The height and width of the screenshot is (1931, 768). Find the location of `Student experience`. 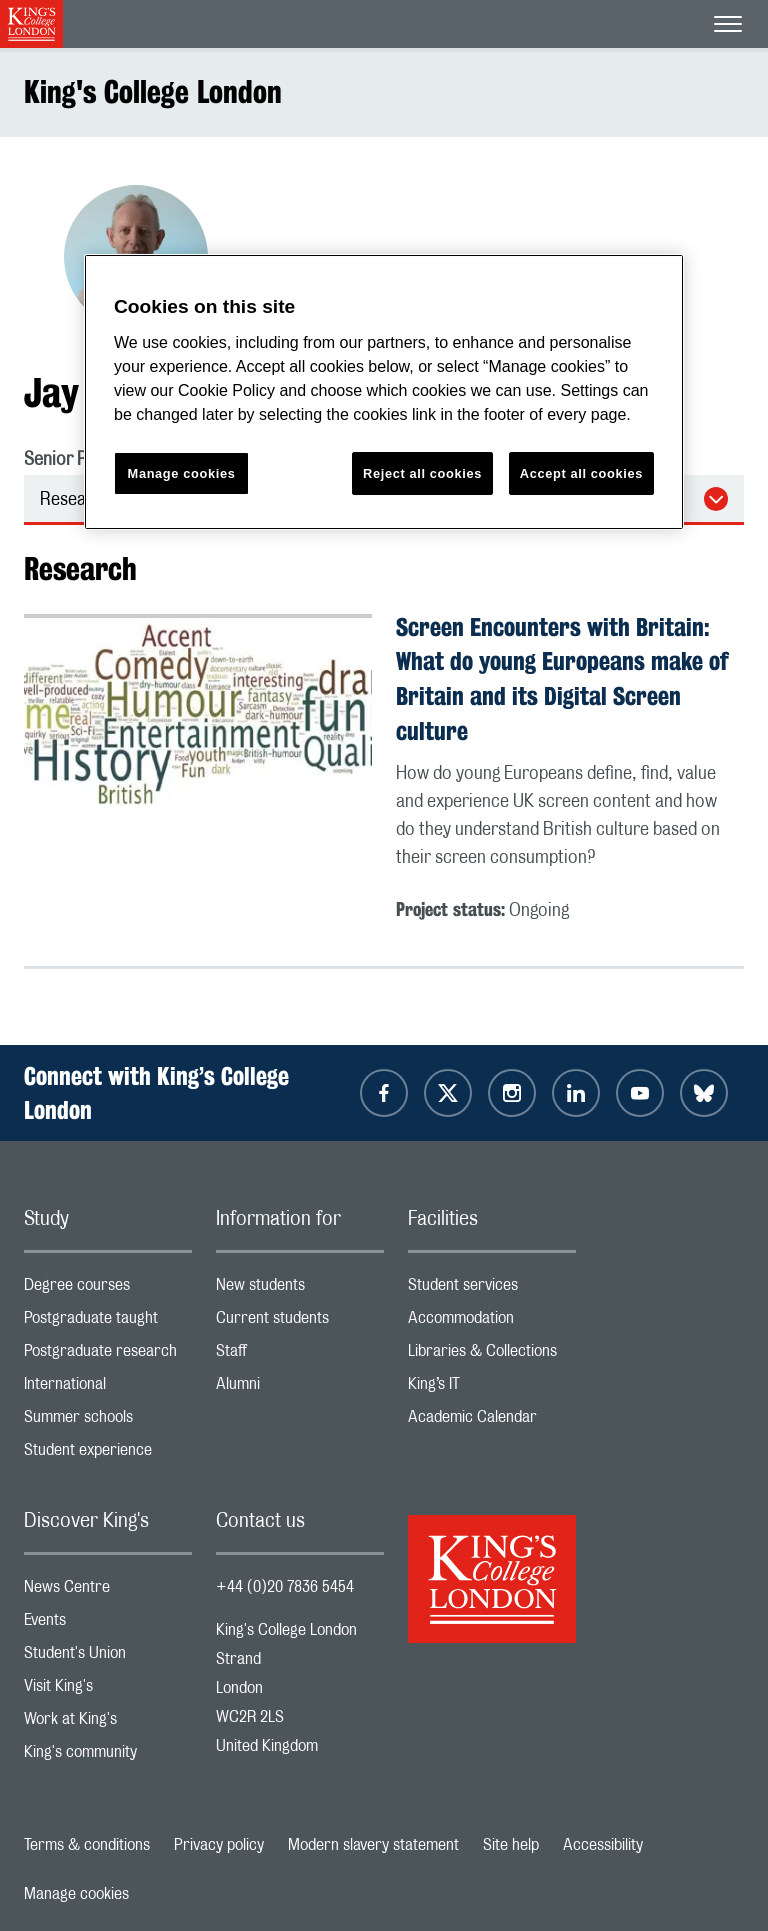

Student experience is located at coordinates (108, 1454).